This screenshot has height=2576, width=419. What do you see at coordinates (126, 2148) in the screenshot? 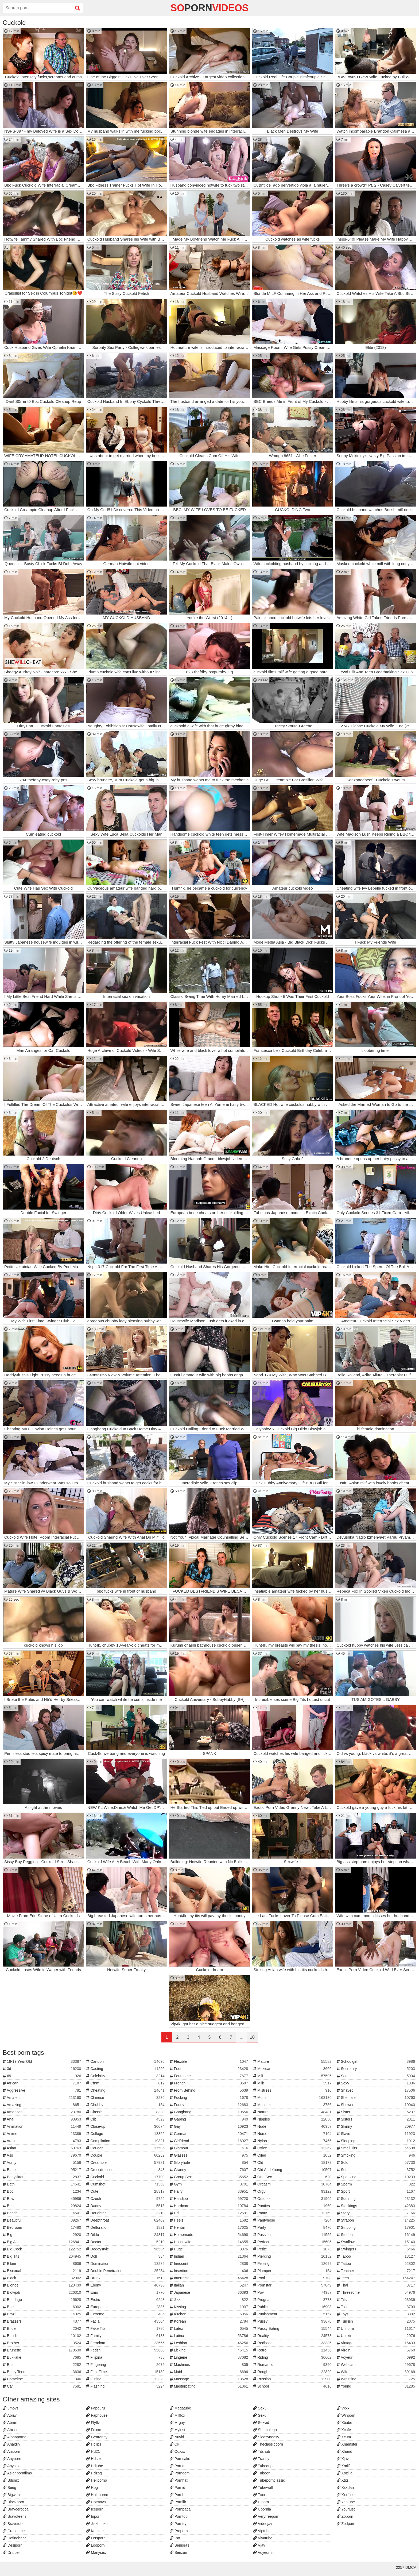
I see `Cougar` at bounding box center [126, 2148].